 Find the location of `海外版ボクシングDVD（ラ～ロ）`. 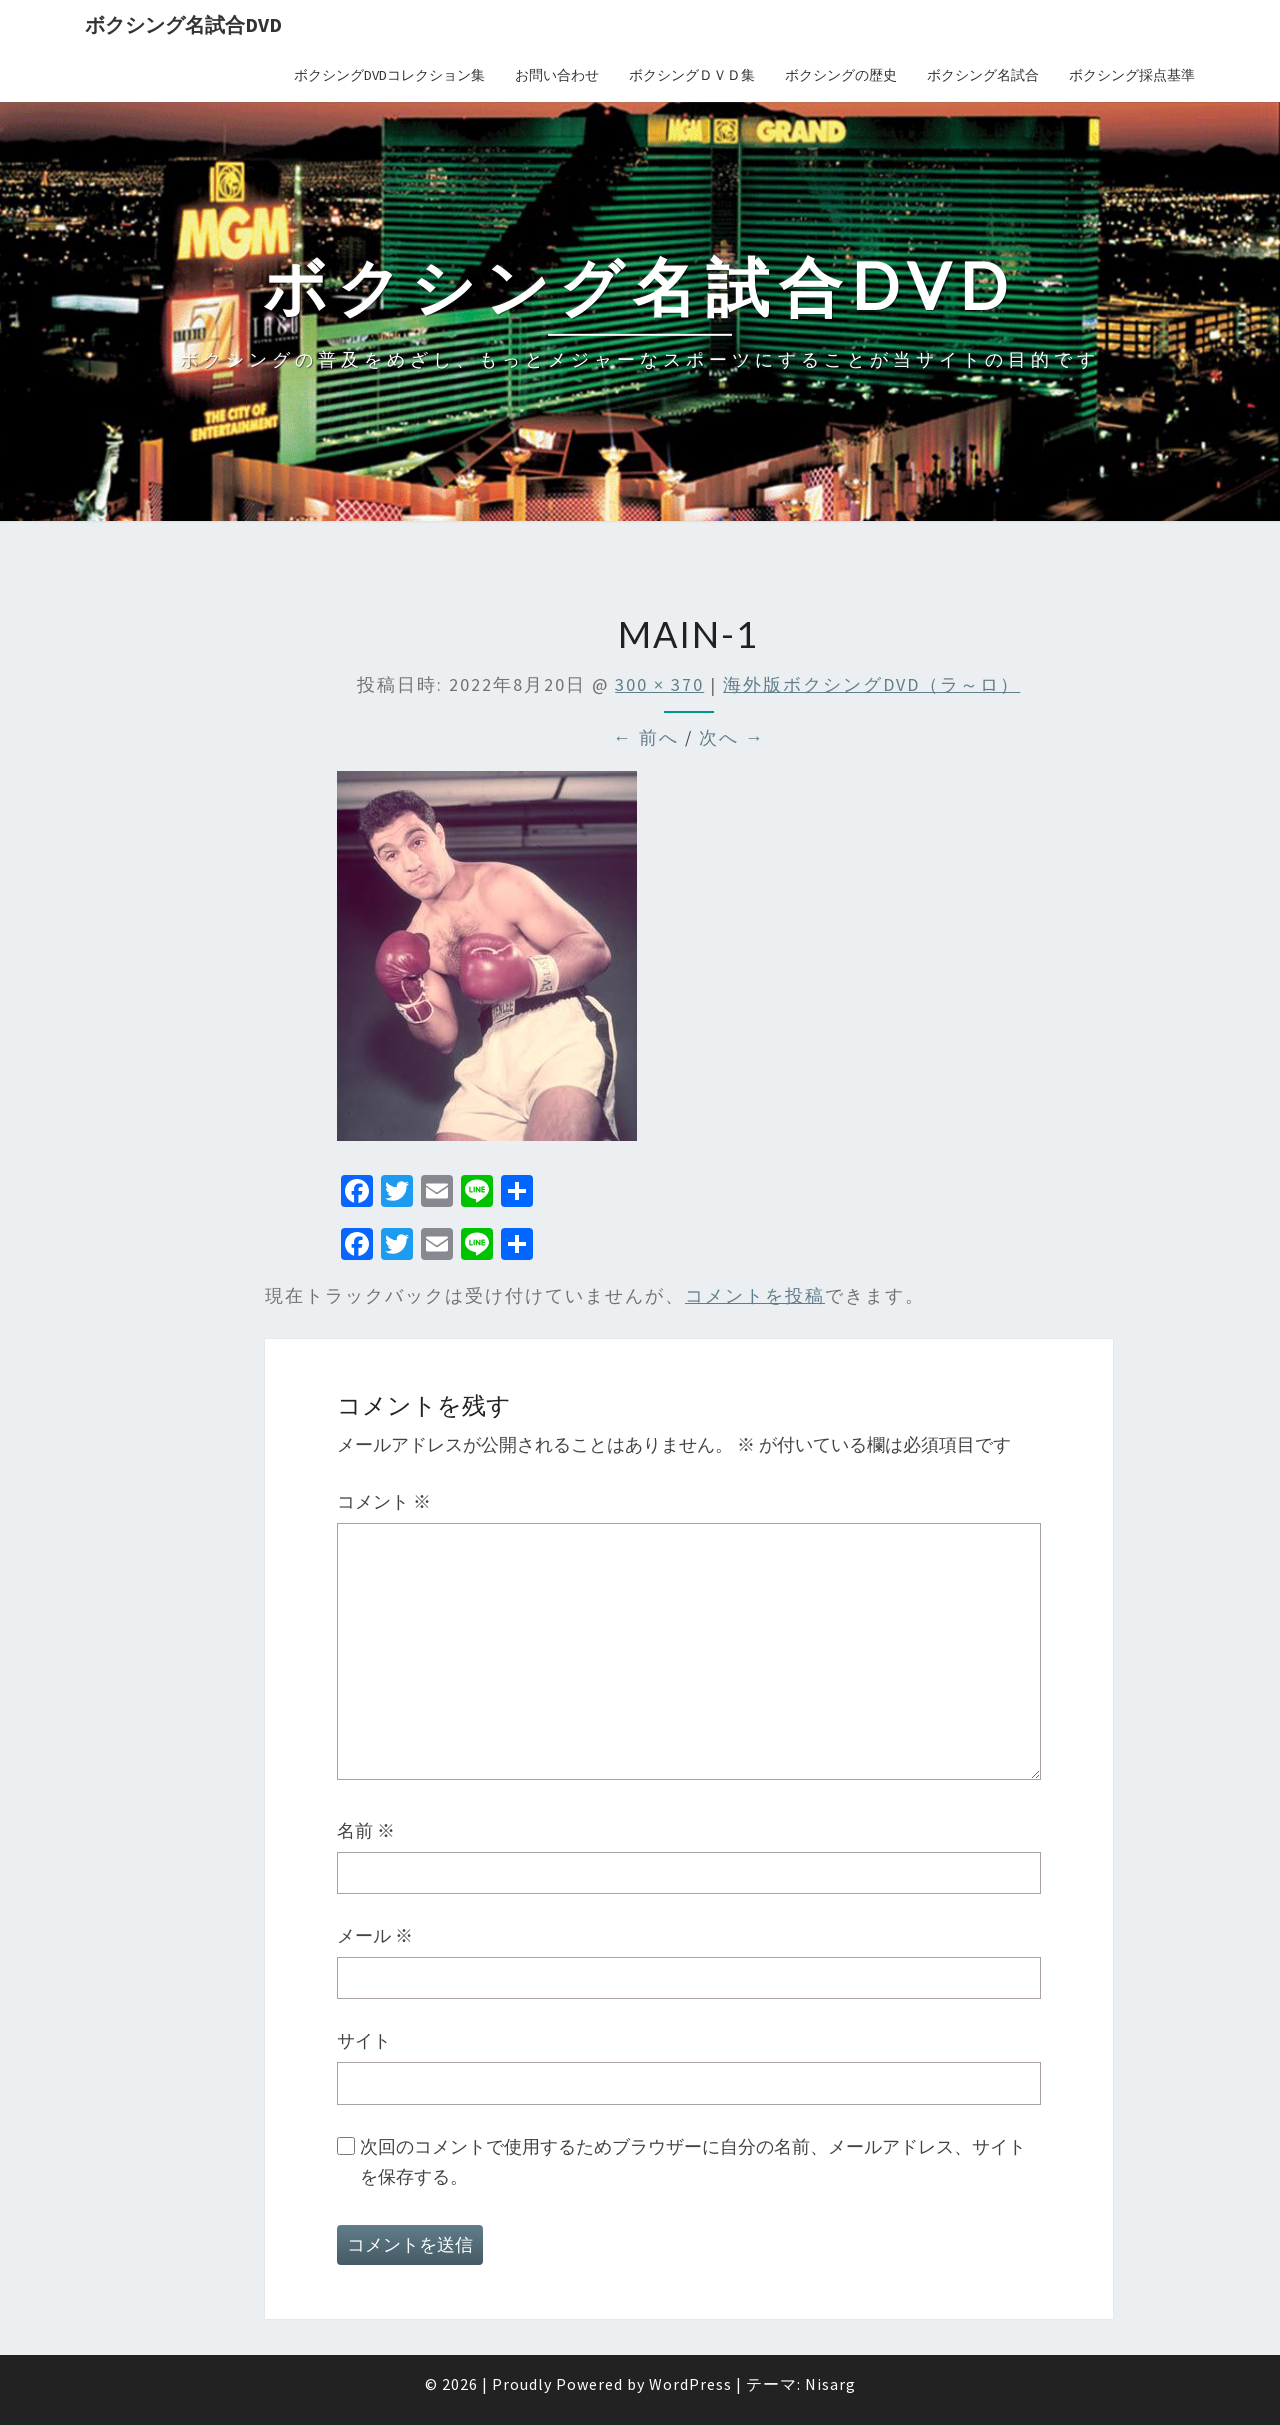

海外版ボクシングDVD（ラ～ロ） is located at coordinates (871, 684).